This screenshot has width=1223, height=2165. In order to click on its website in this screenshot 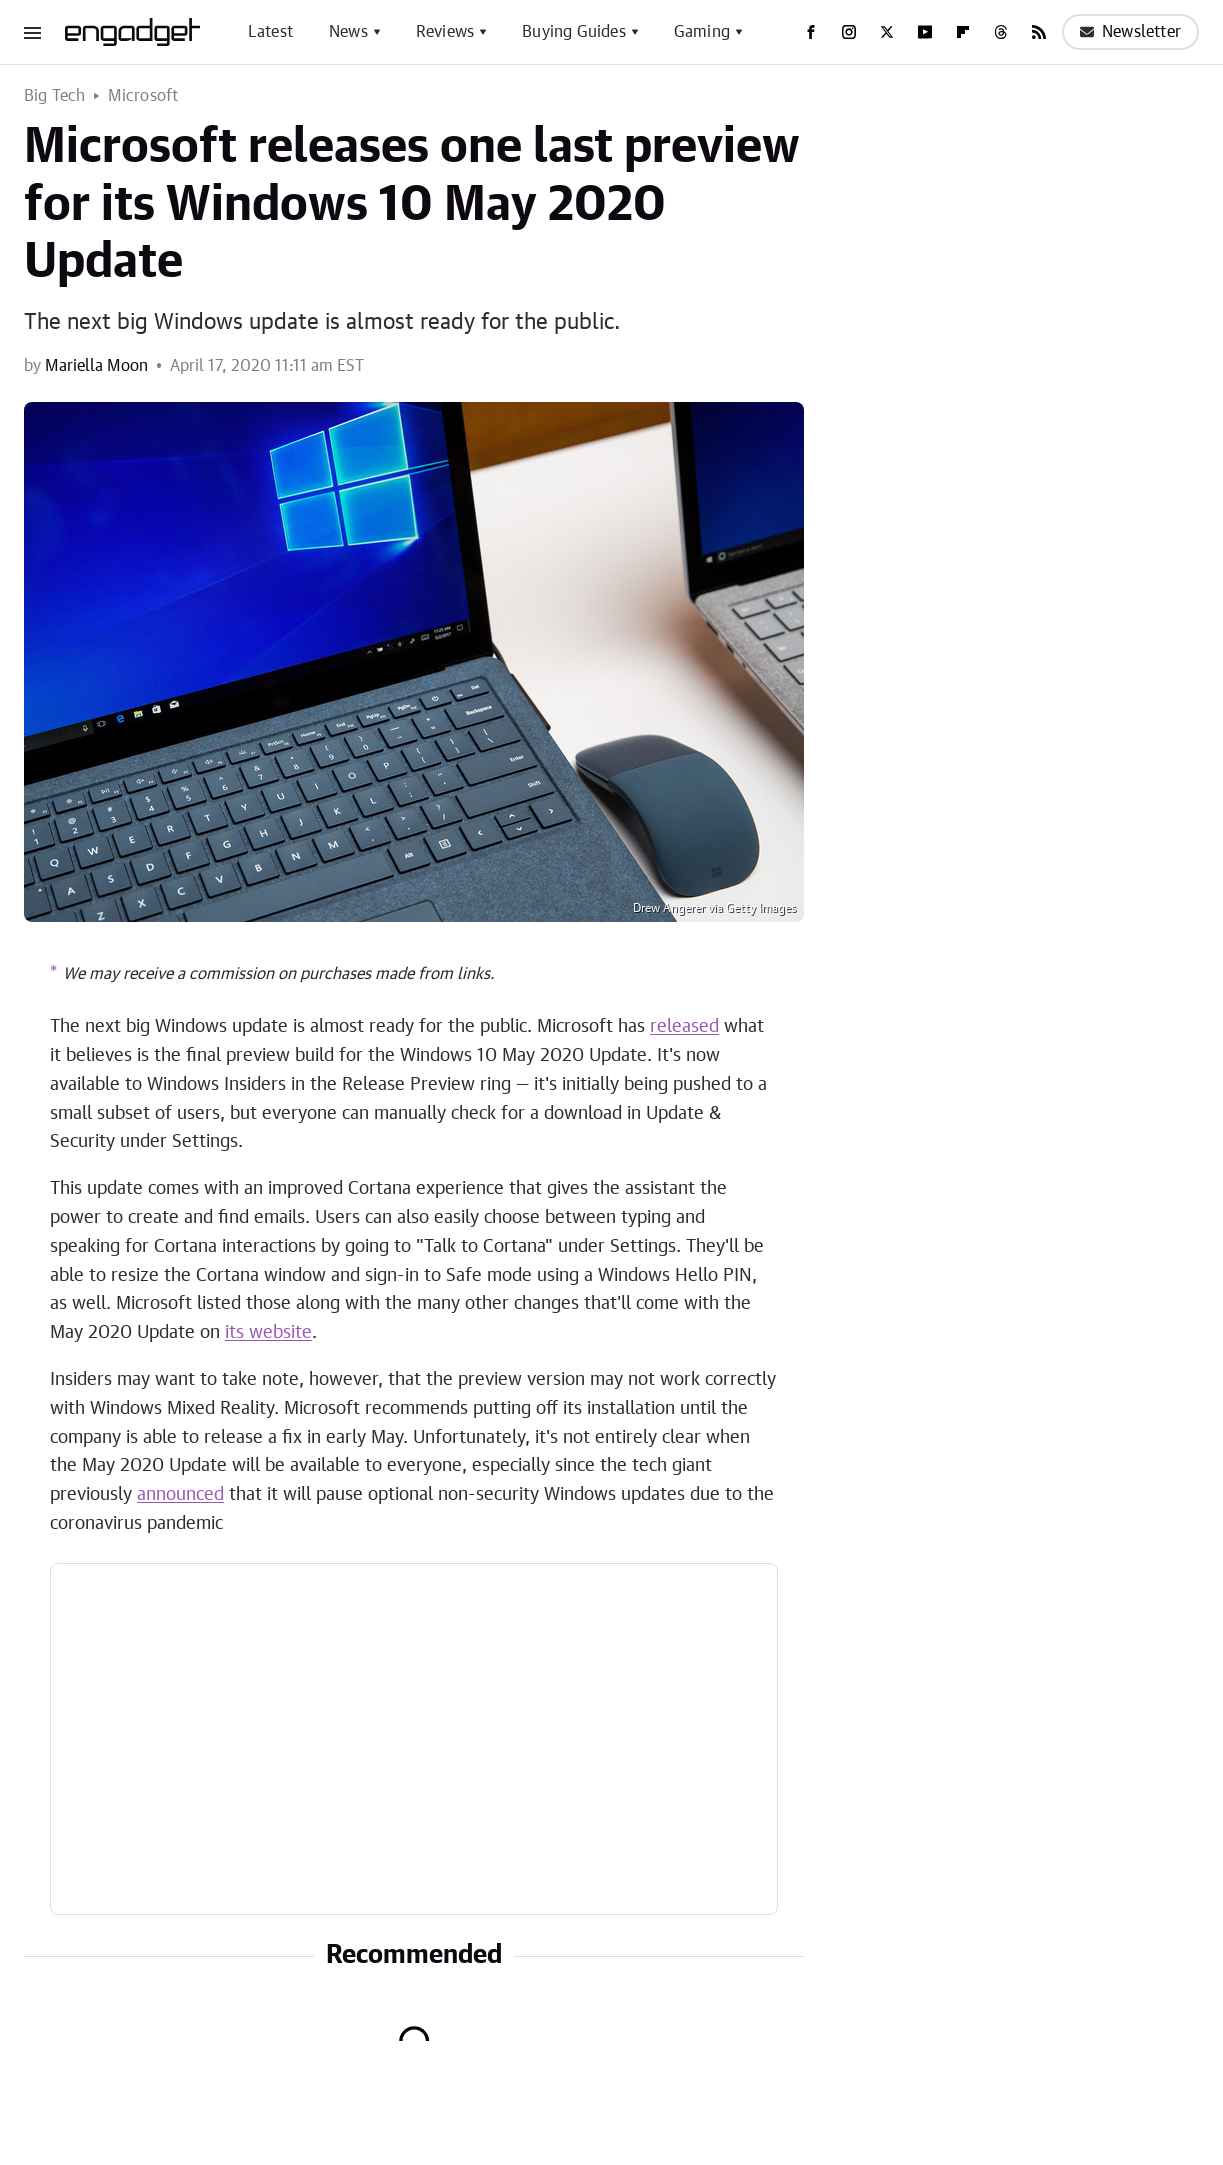, I will do `click(268, 1333)`.